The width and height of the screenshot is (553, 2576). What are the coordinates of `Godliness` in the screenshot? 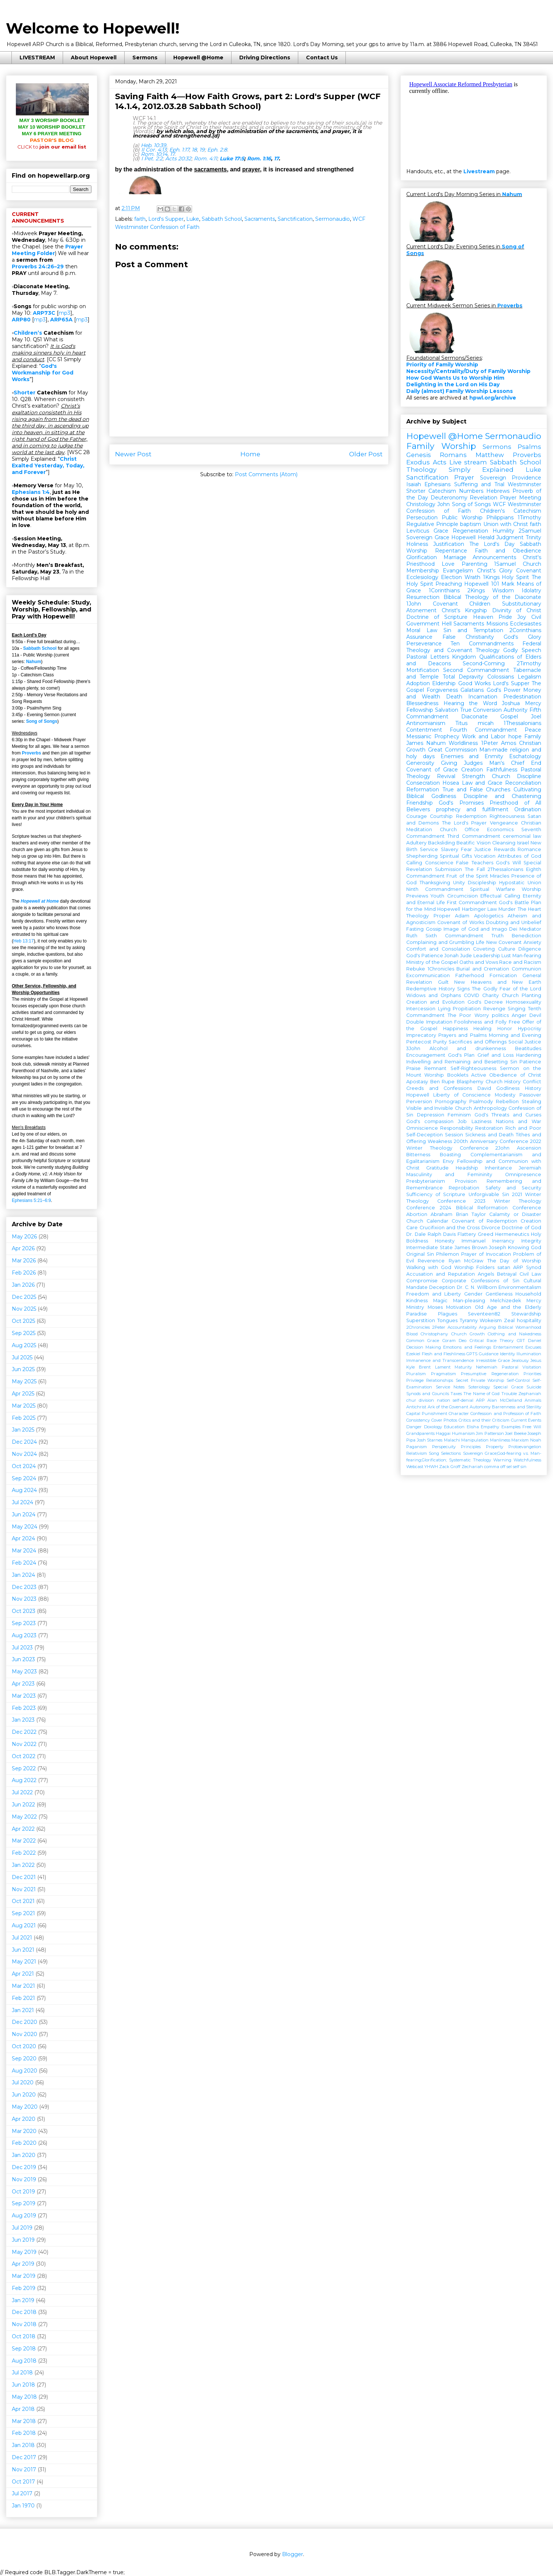 It's located at (507, 1088).